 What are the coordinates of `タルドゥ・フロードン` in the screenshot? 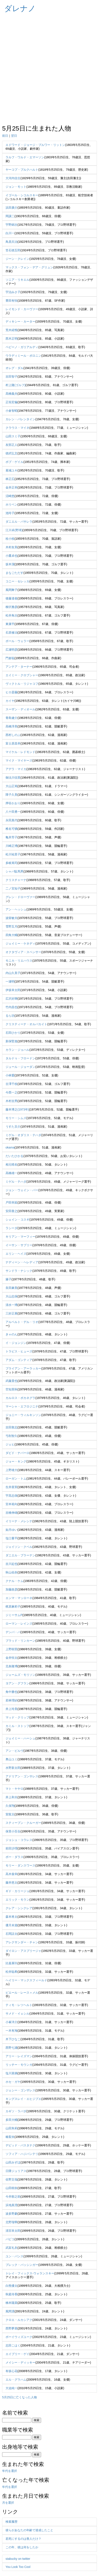 It's located at (20, 1058).